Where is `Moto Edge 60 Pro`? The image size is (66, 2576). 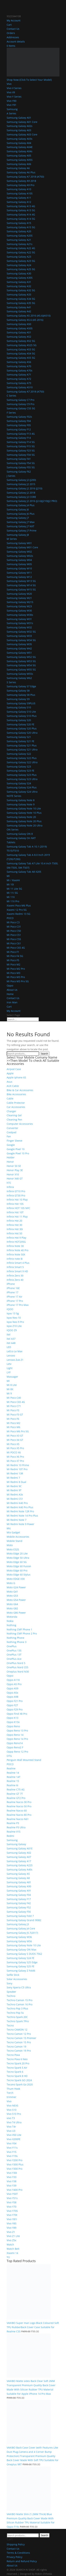 Moto Edge 60 Pro is located at coordinates (17, 1570).